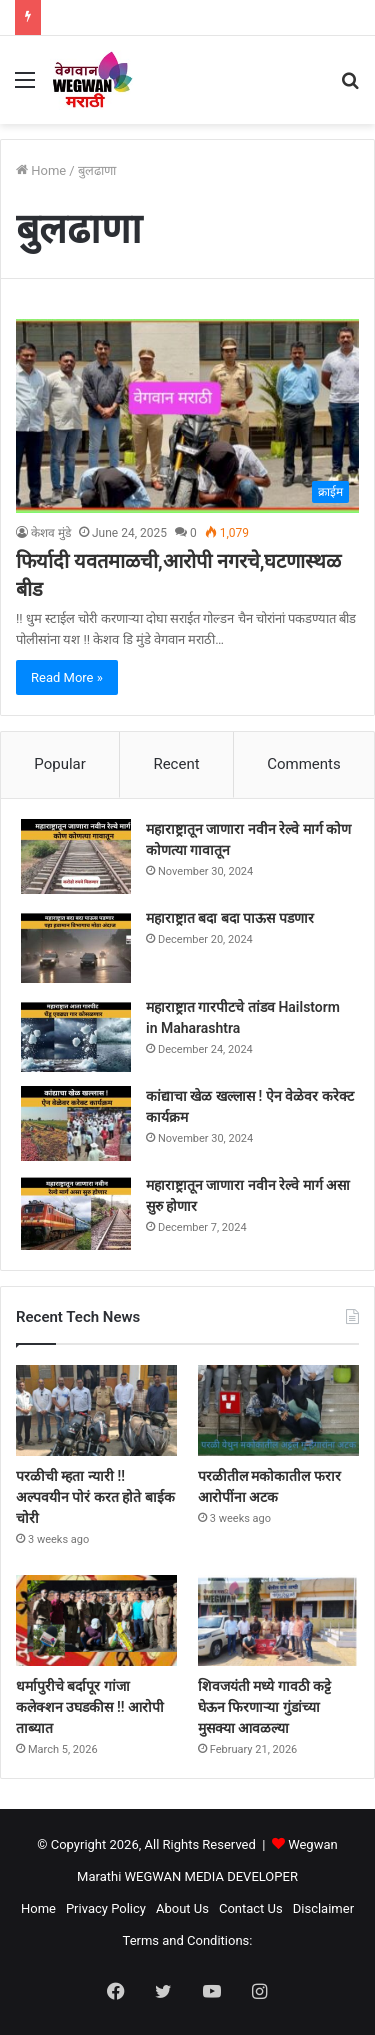  What do you see at coordinates (230, 918) in the screenshot?
I see `महाराष्ट्रात बदा बदा पाऊस पडणार` at bounding box center [230, 918].